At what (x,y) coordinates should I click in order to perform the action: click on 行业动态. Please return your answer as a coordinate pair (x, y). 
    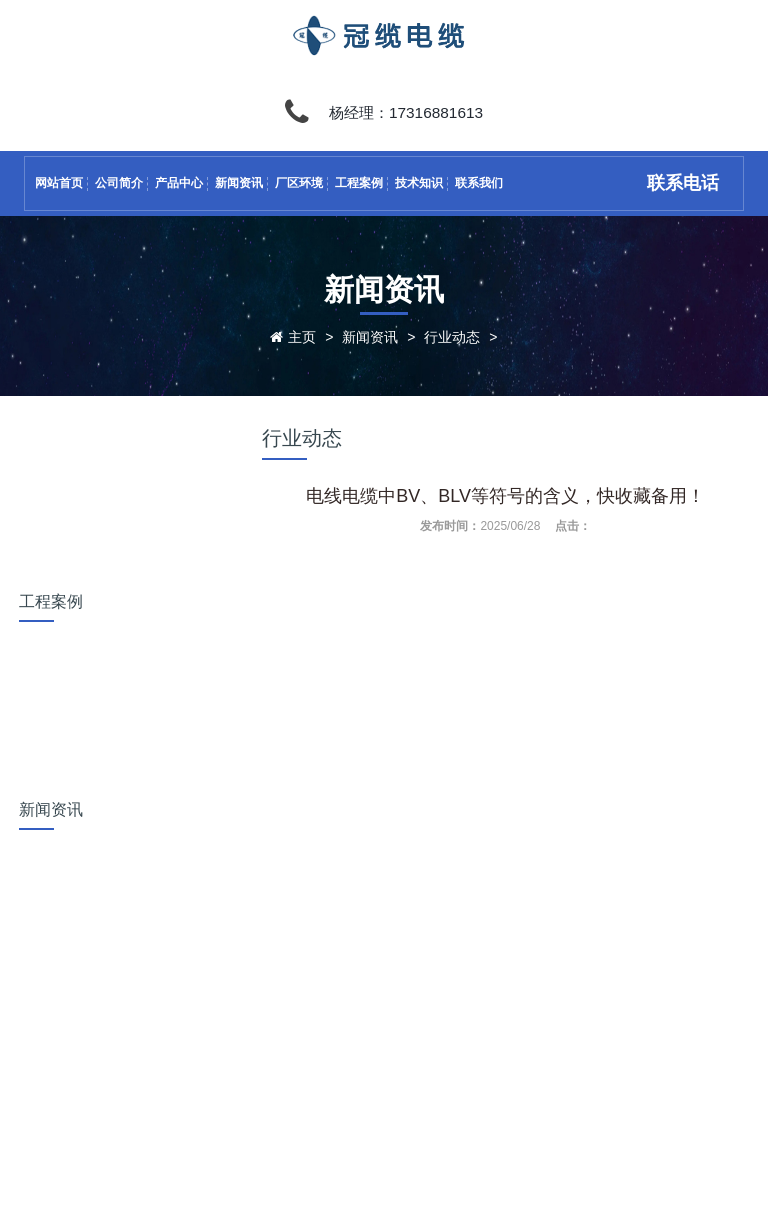
    Looking at the image, I should click on (452, 337).